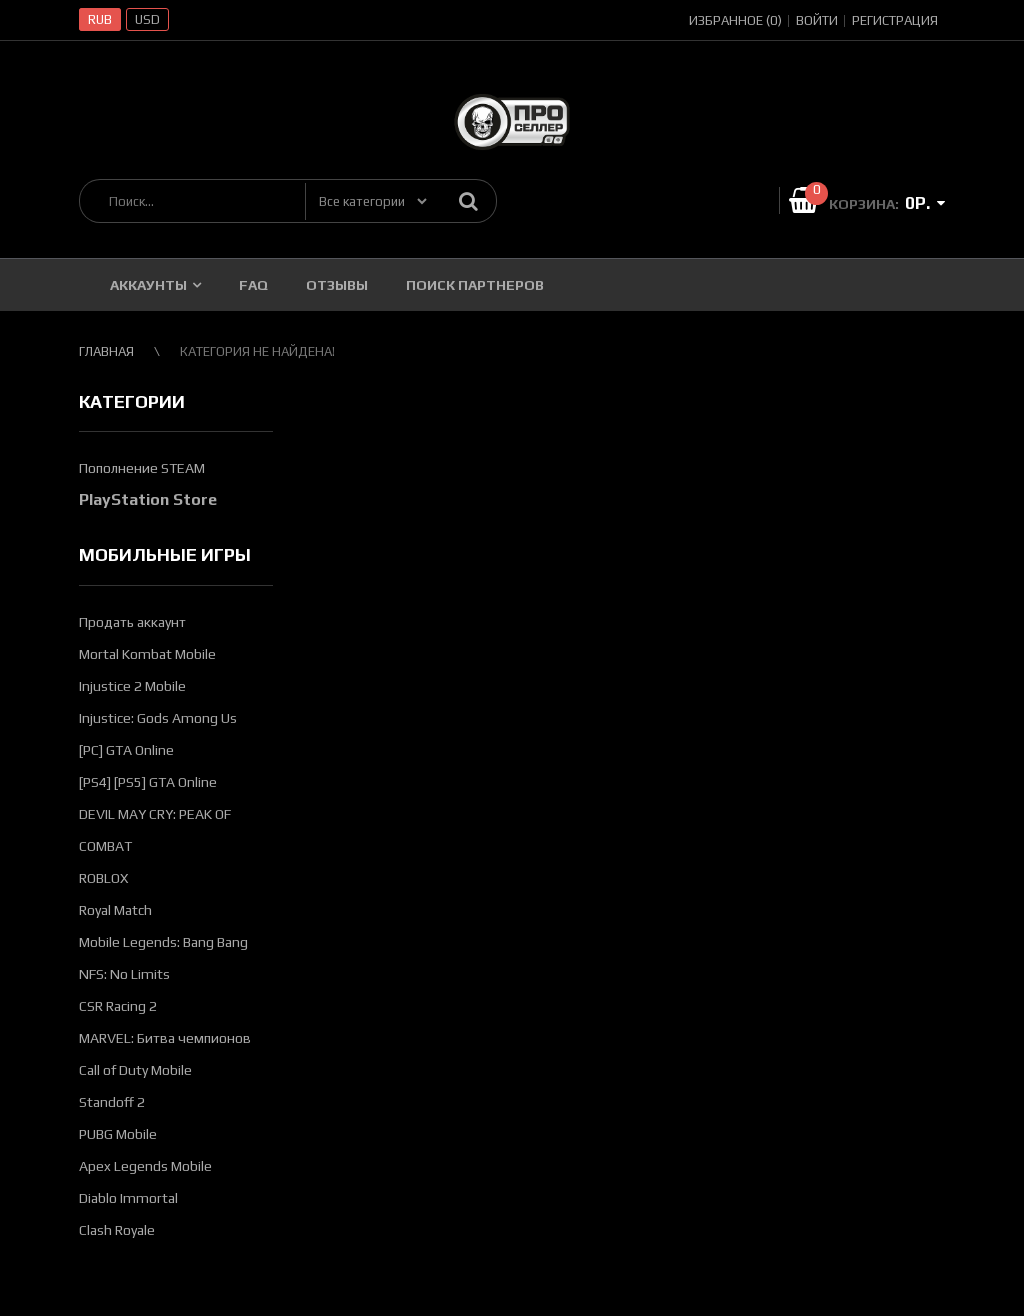 This screenshot has height=1316, width=1024. Describe the element at coordinates (117, 1230) in the screenshot. I see `Clash Royale` at that location.